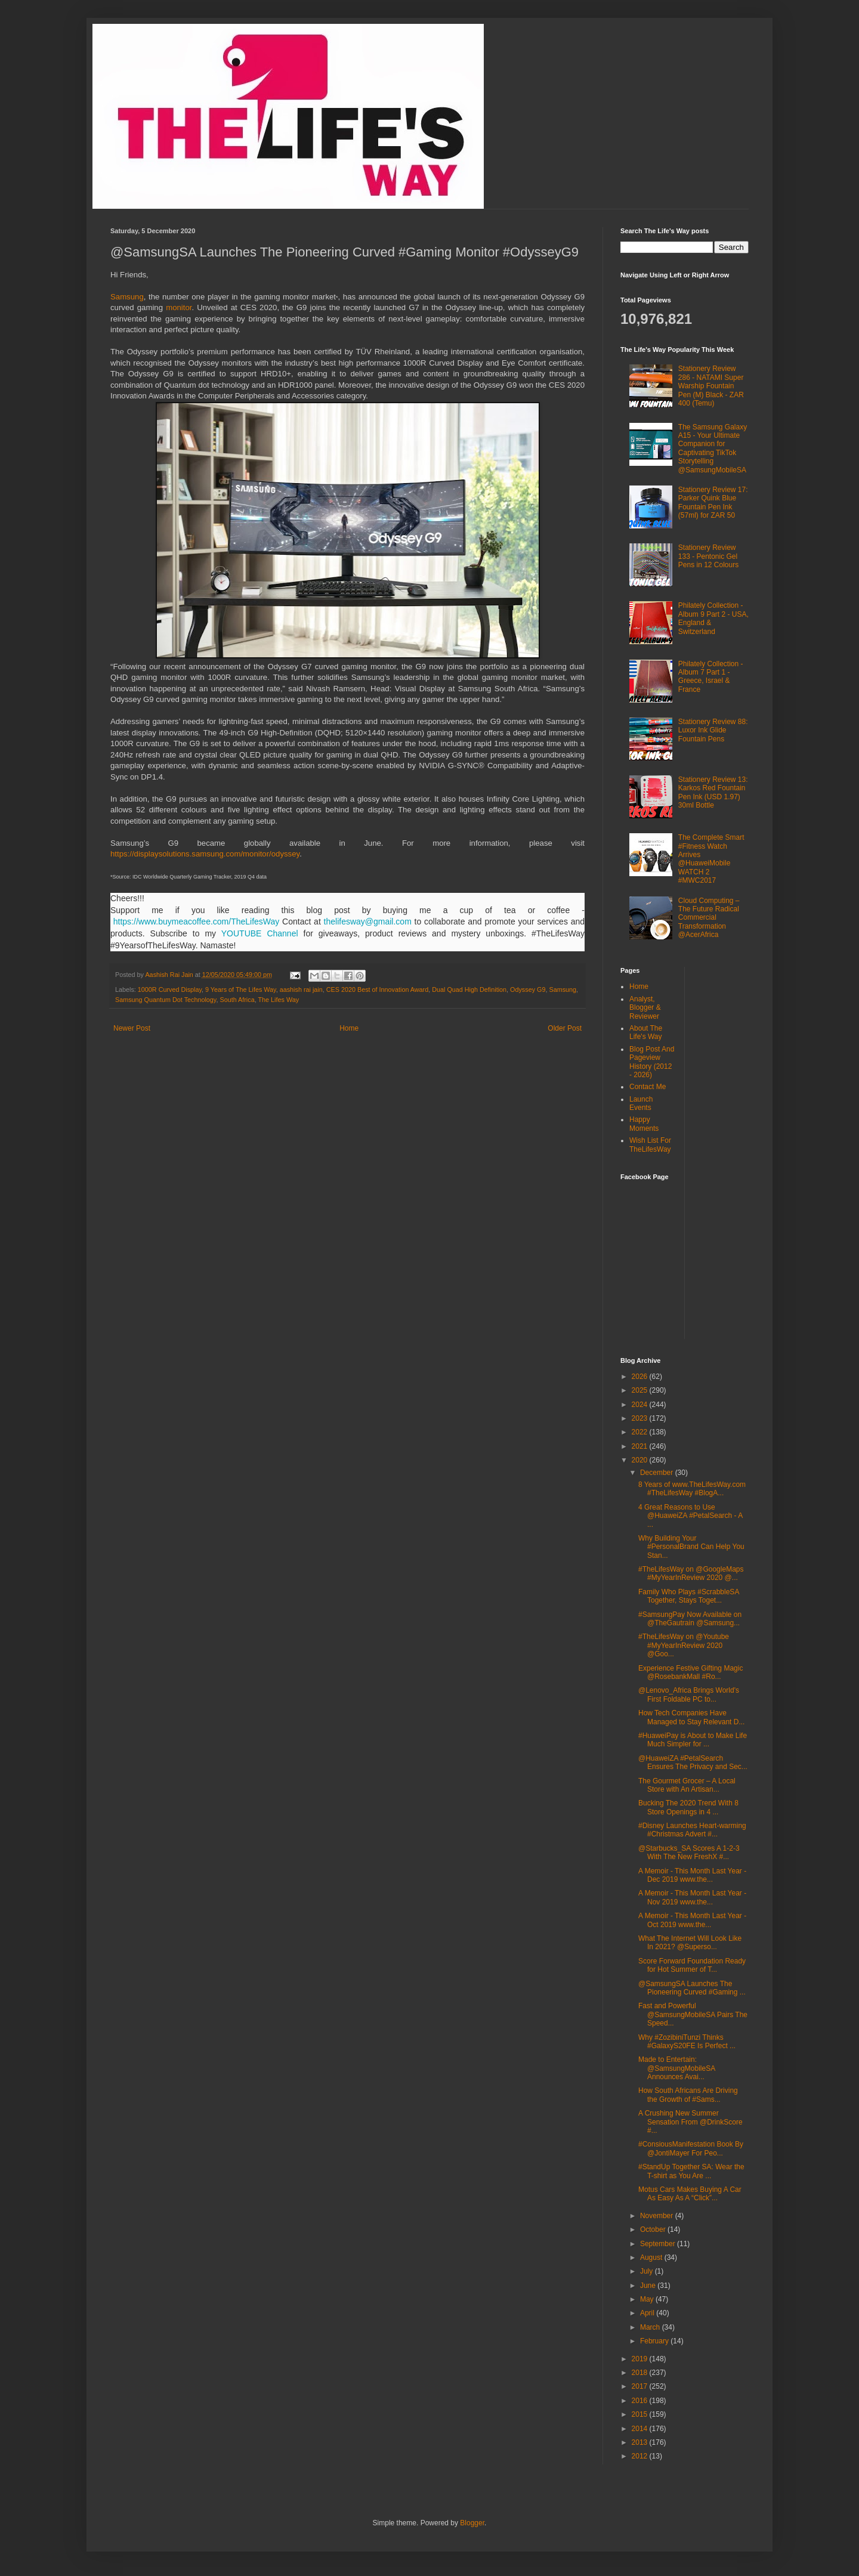 This screenshot has height=2576, width=859. Describe the element at coordinates (692, 1965) in the screenshot. I see `Score Forward Foundation Ready for Hot Summer of T...` at that location.